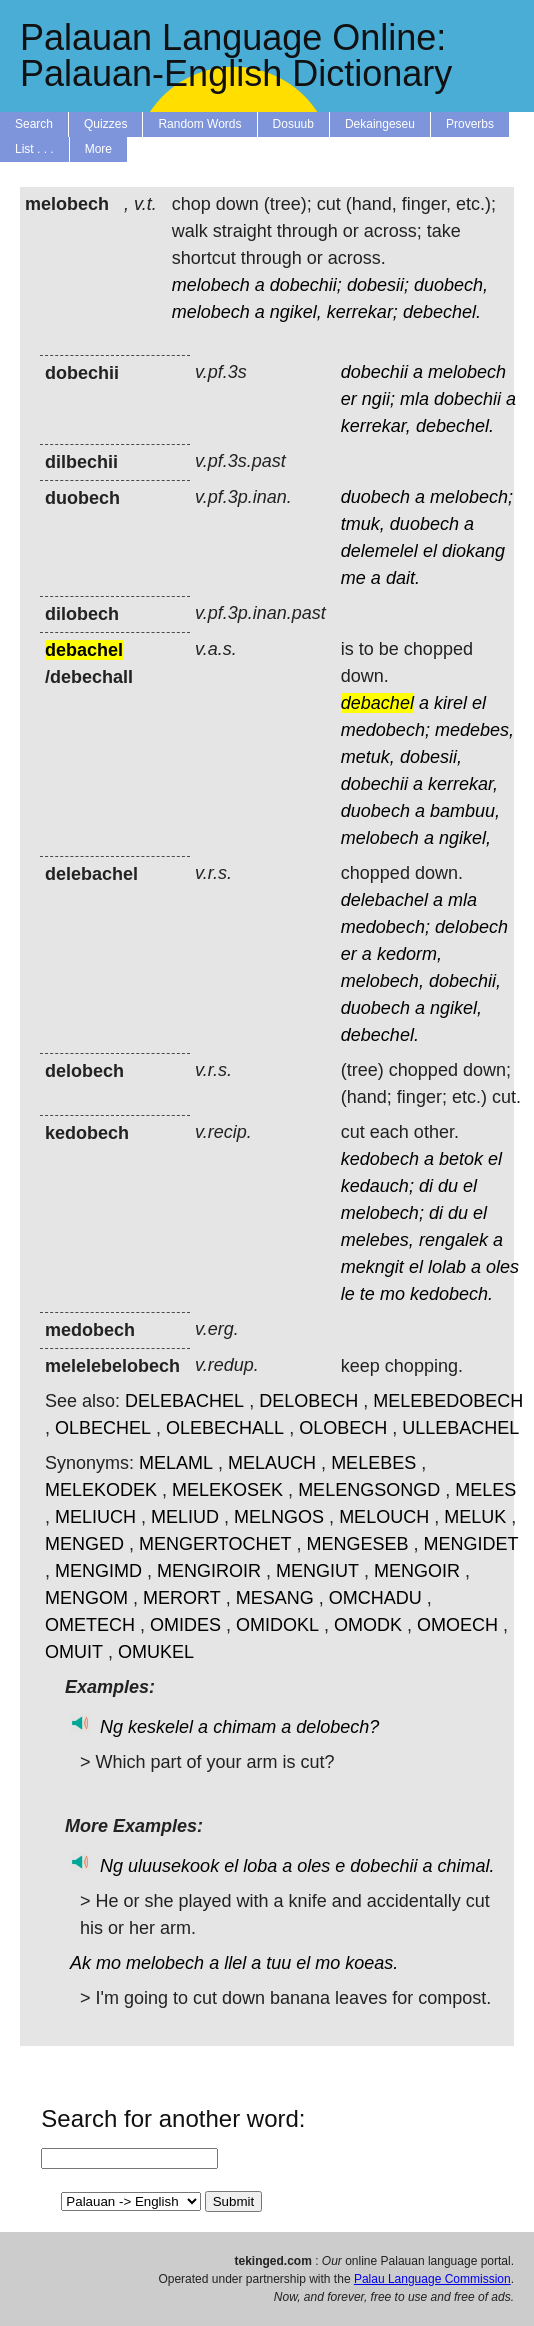 This screenshot has height=2326, width=534. What do you see at coordinates (209, 1571) in the screenshot?
I see `MENGIROIR` at bounding box center [209, 1571].